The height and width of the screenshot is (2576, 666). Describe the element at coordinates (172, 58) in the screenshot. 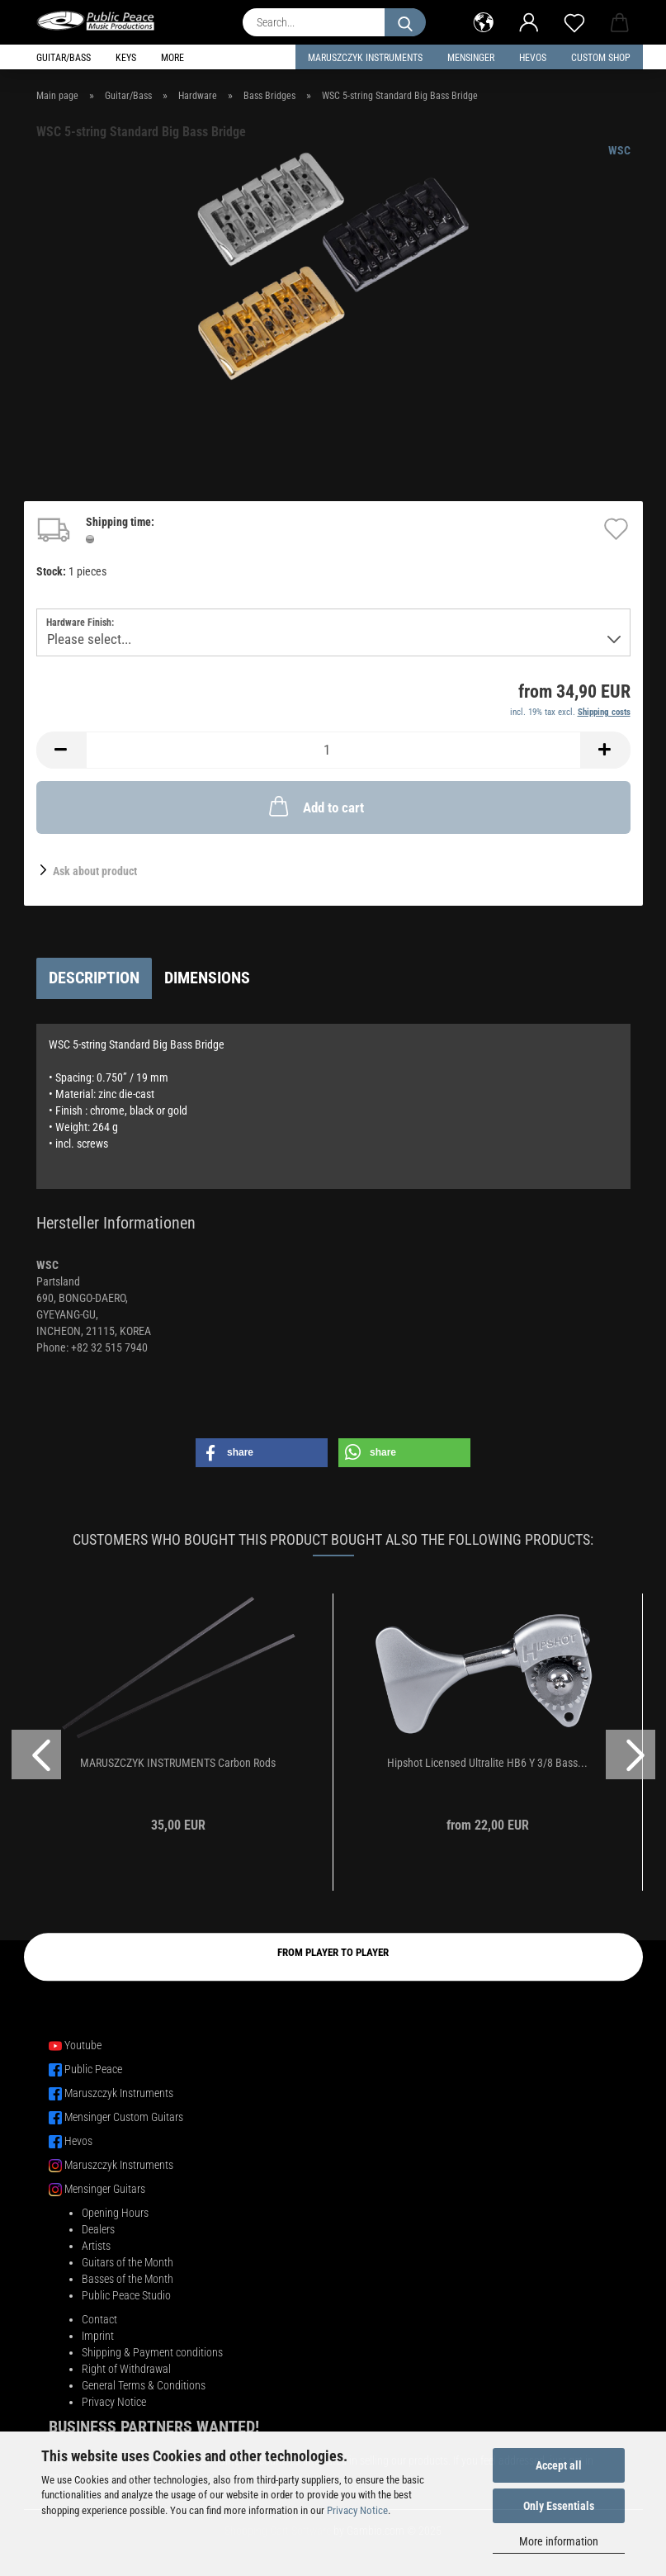

I see `More` at that location.